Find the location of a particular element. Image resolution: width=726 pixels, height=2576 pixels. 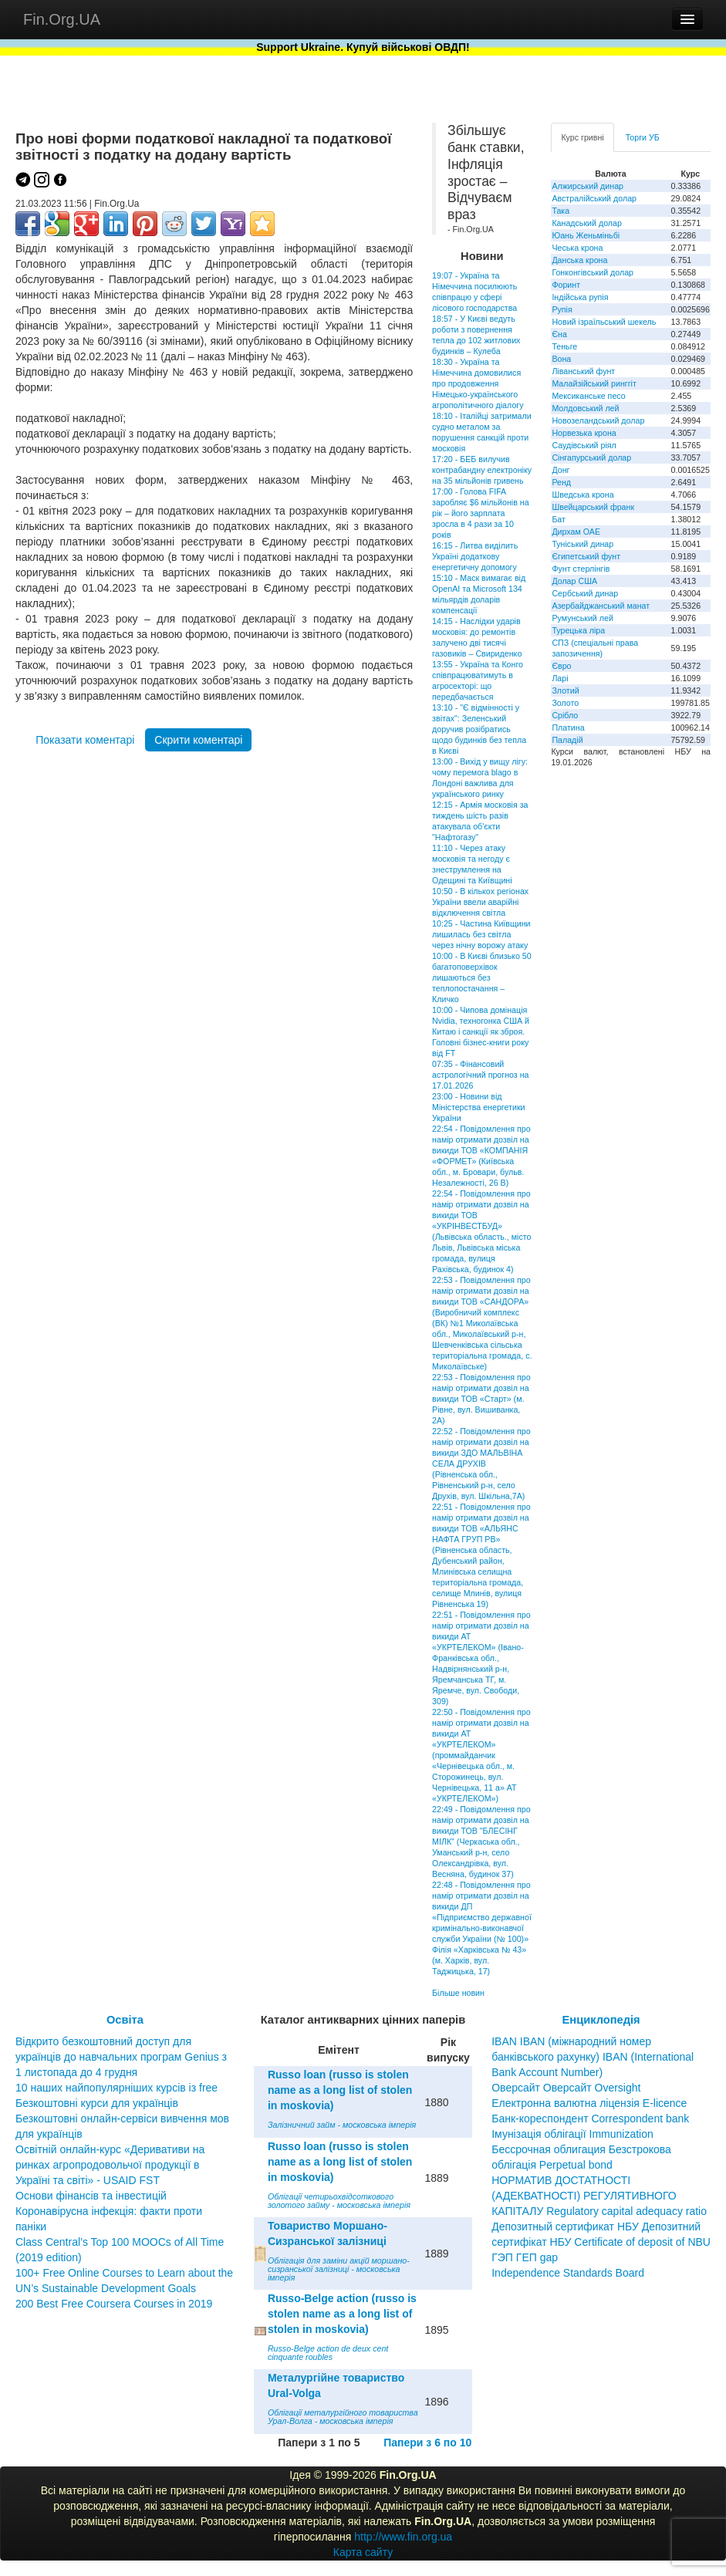

17:00 - Голова FIFA заробляє $6 мільйонів на рік – його зарплата зросла в 4 рази за 10 років is located at coordinates (480, 513).